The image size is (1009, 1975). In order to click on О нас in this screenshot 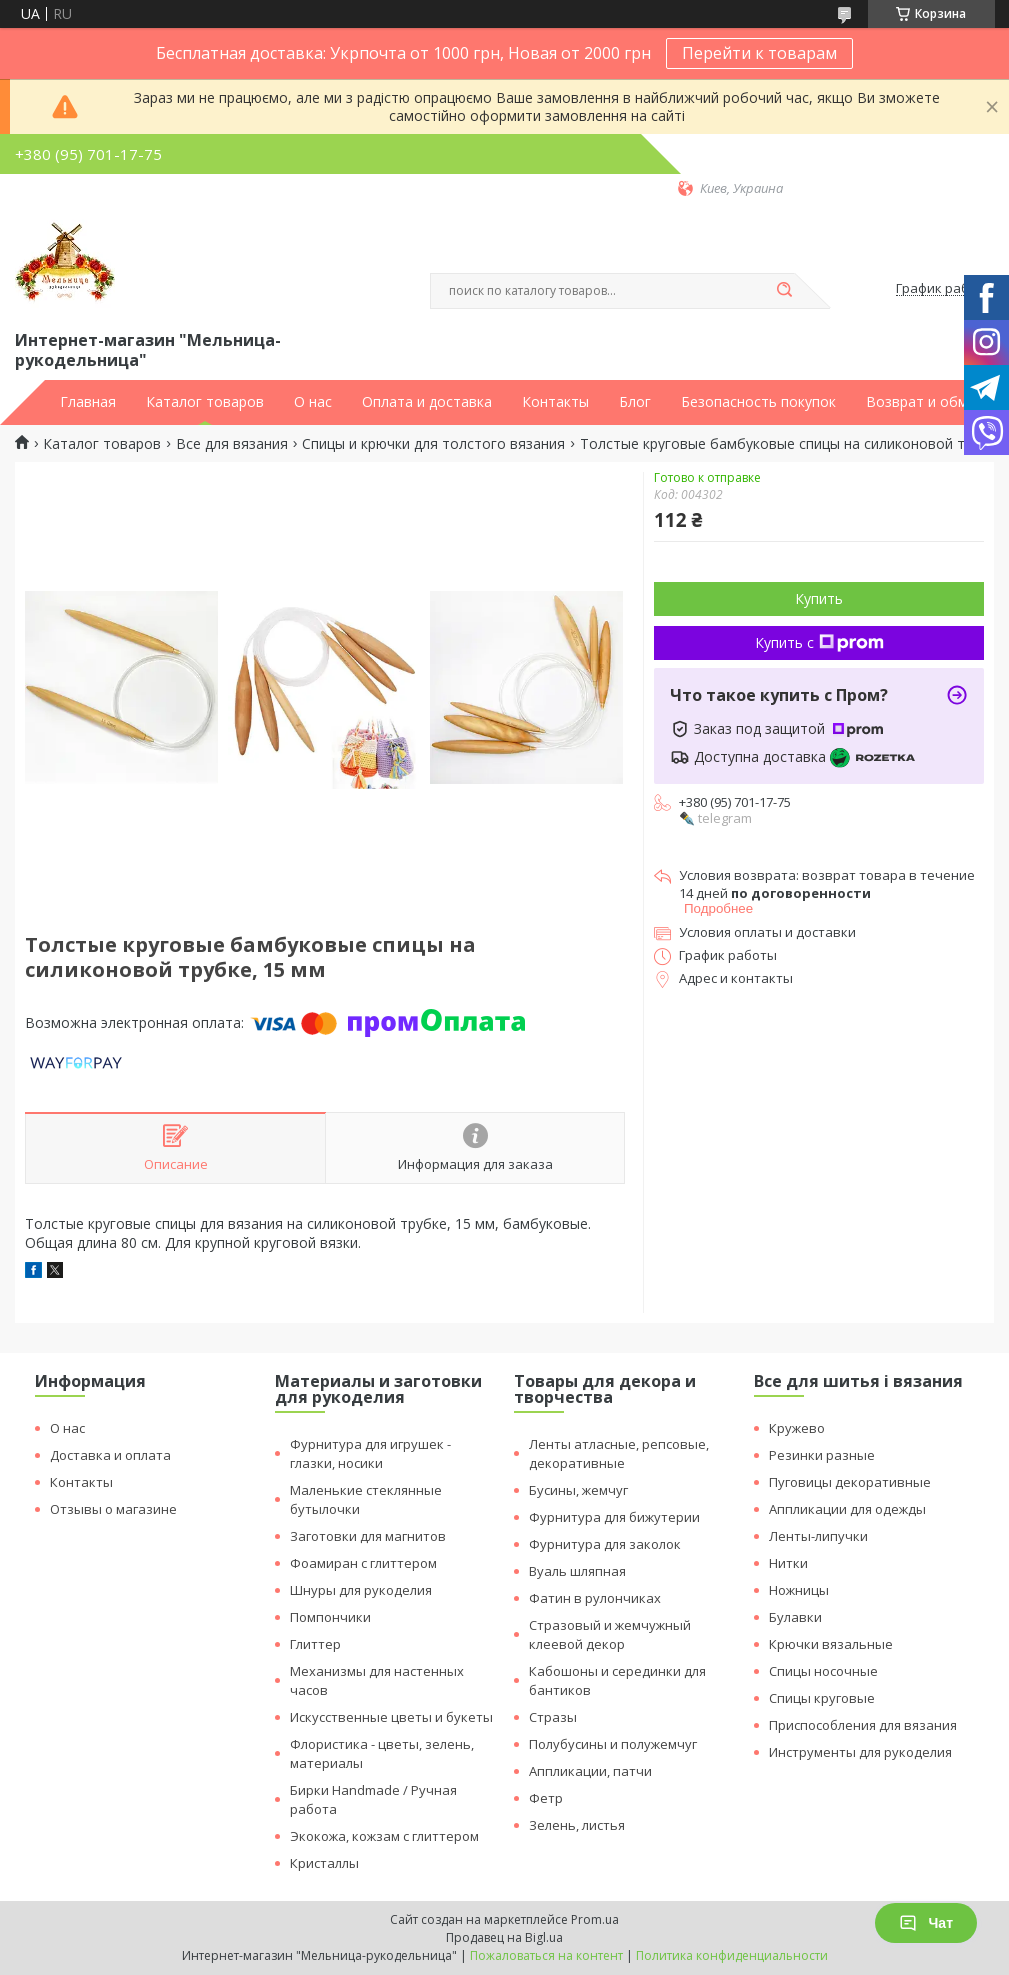, I will do `click(313, 402)`.